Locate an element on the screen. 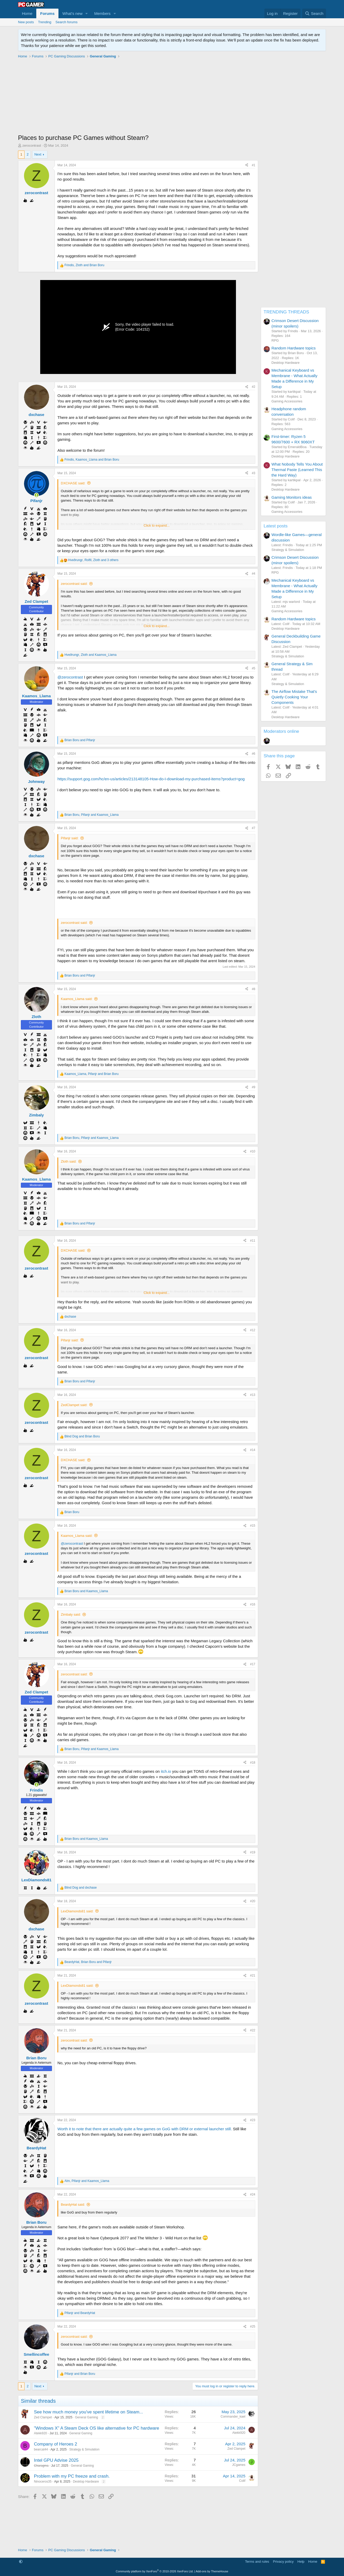  bearcat44 is located at coordinates (41, 2449).